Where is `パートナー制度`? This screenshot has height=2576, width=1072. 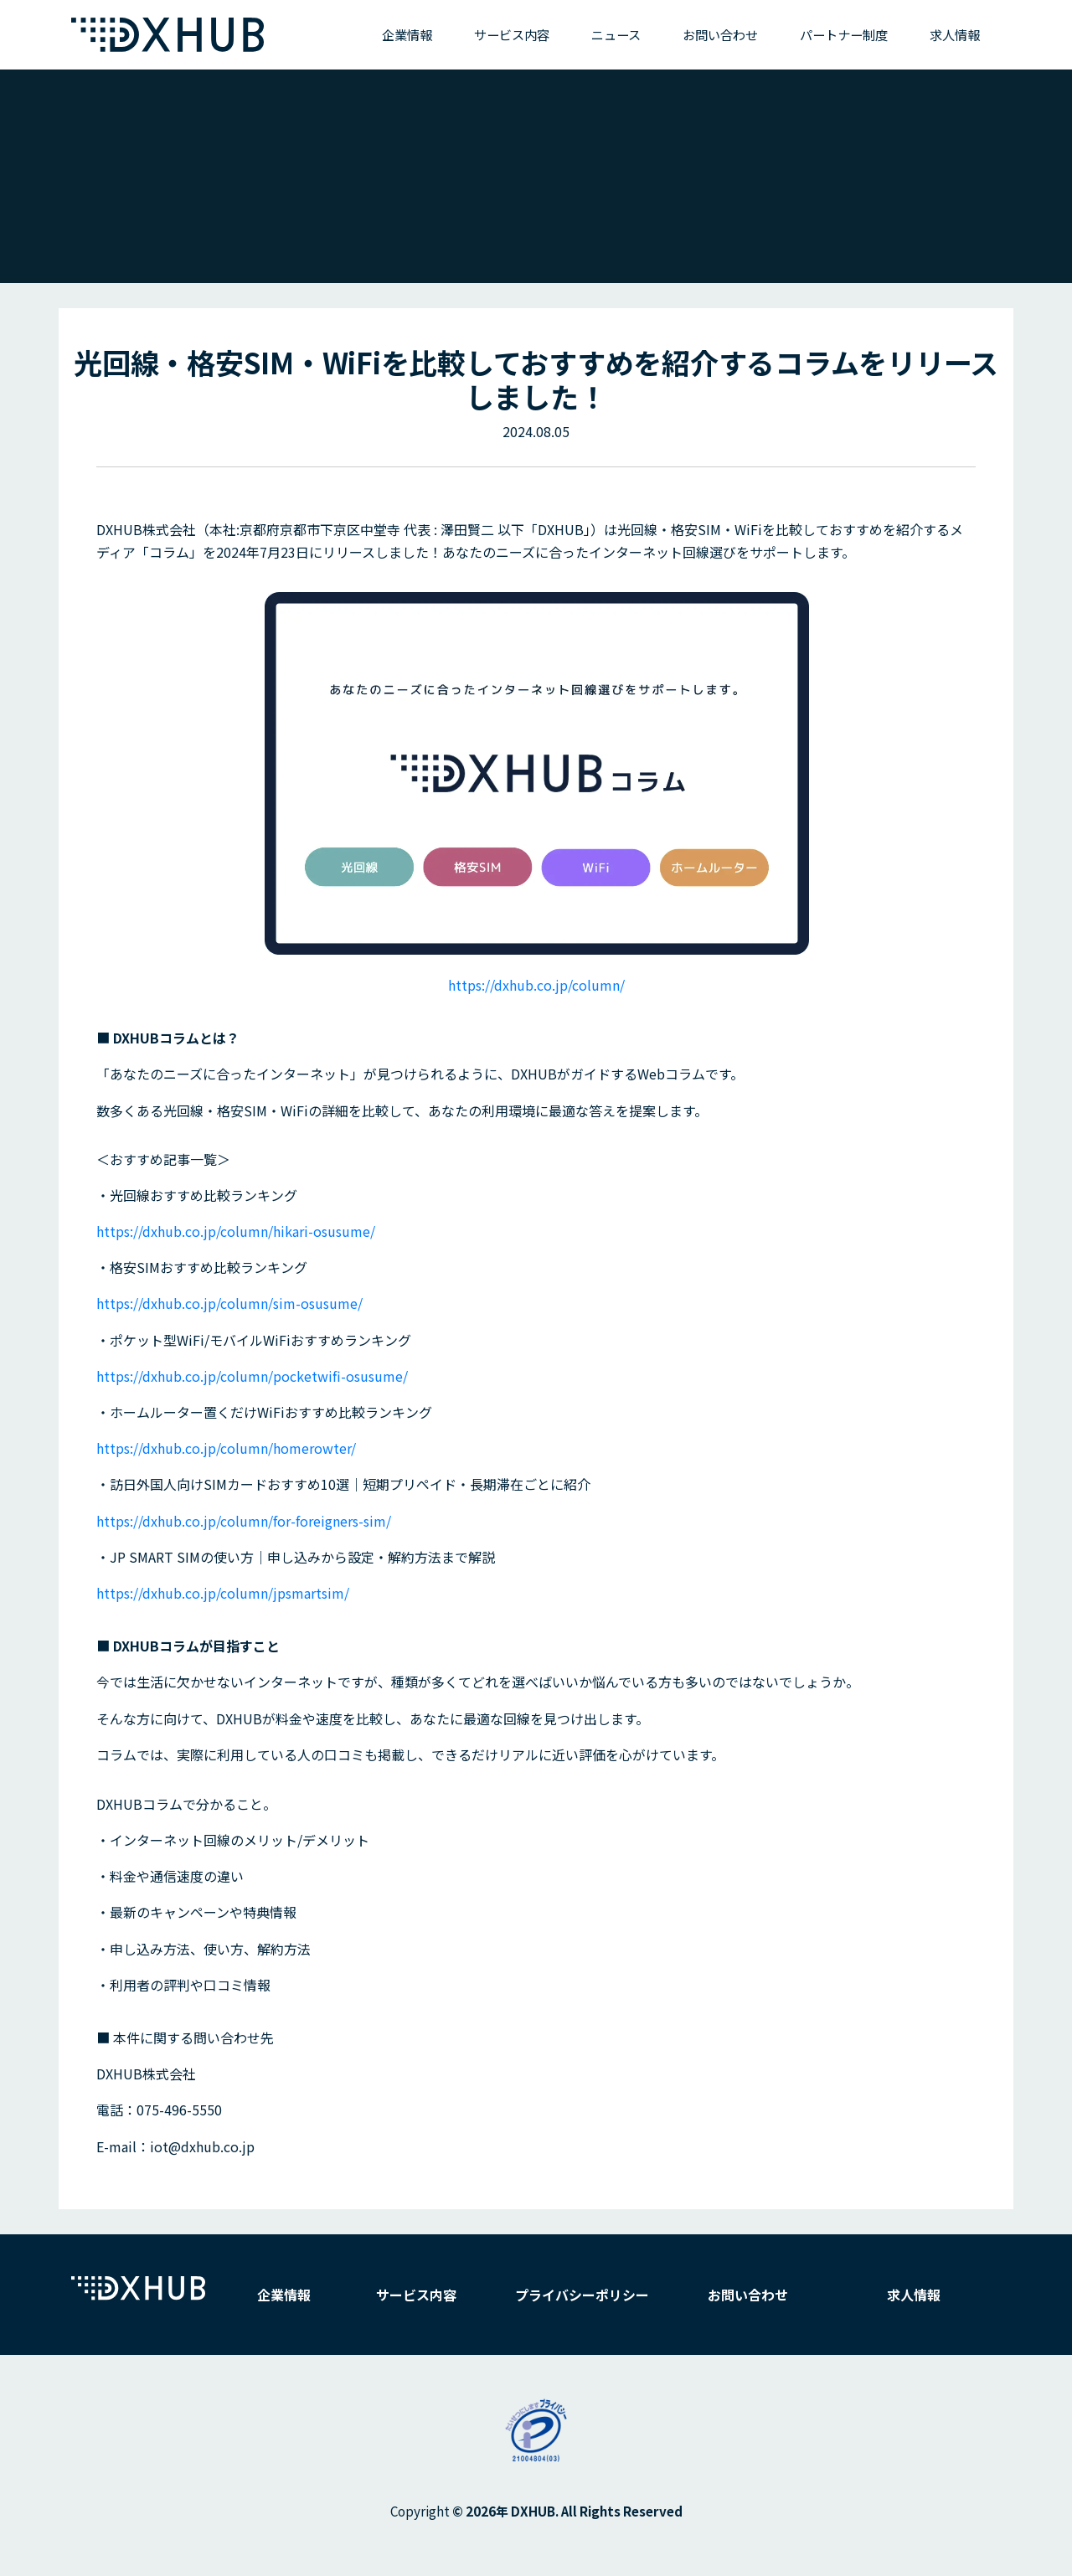 パートナー制度 is located at coordinates (844, 34).